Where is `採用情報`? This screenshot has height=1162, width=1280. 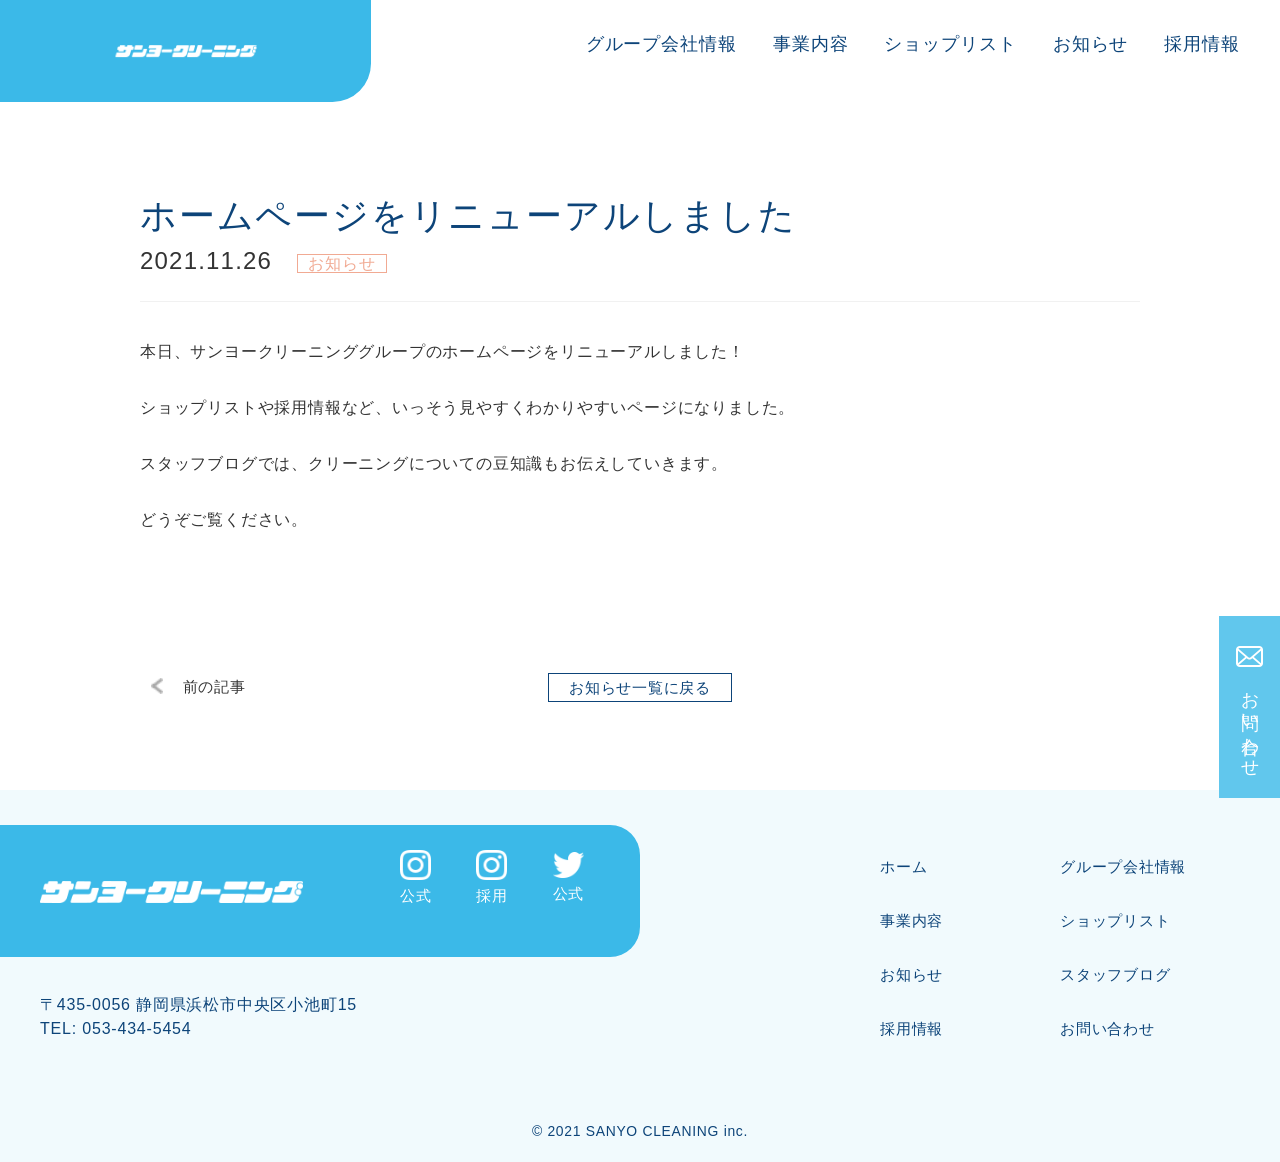
採用情報 is located at coordinates (1202, 44).